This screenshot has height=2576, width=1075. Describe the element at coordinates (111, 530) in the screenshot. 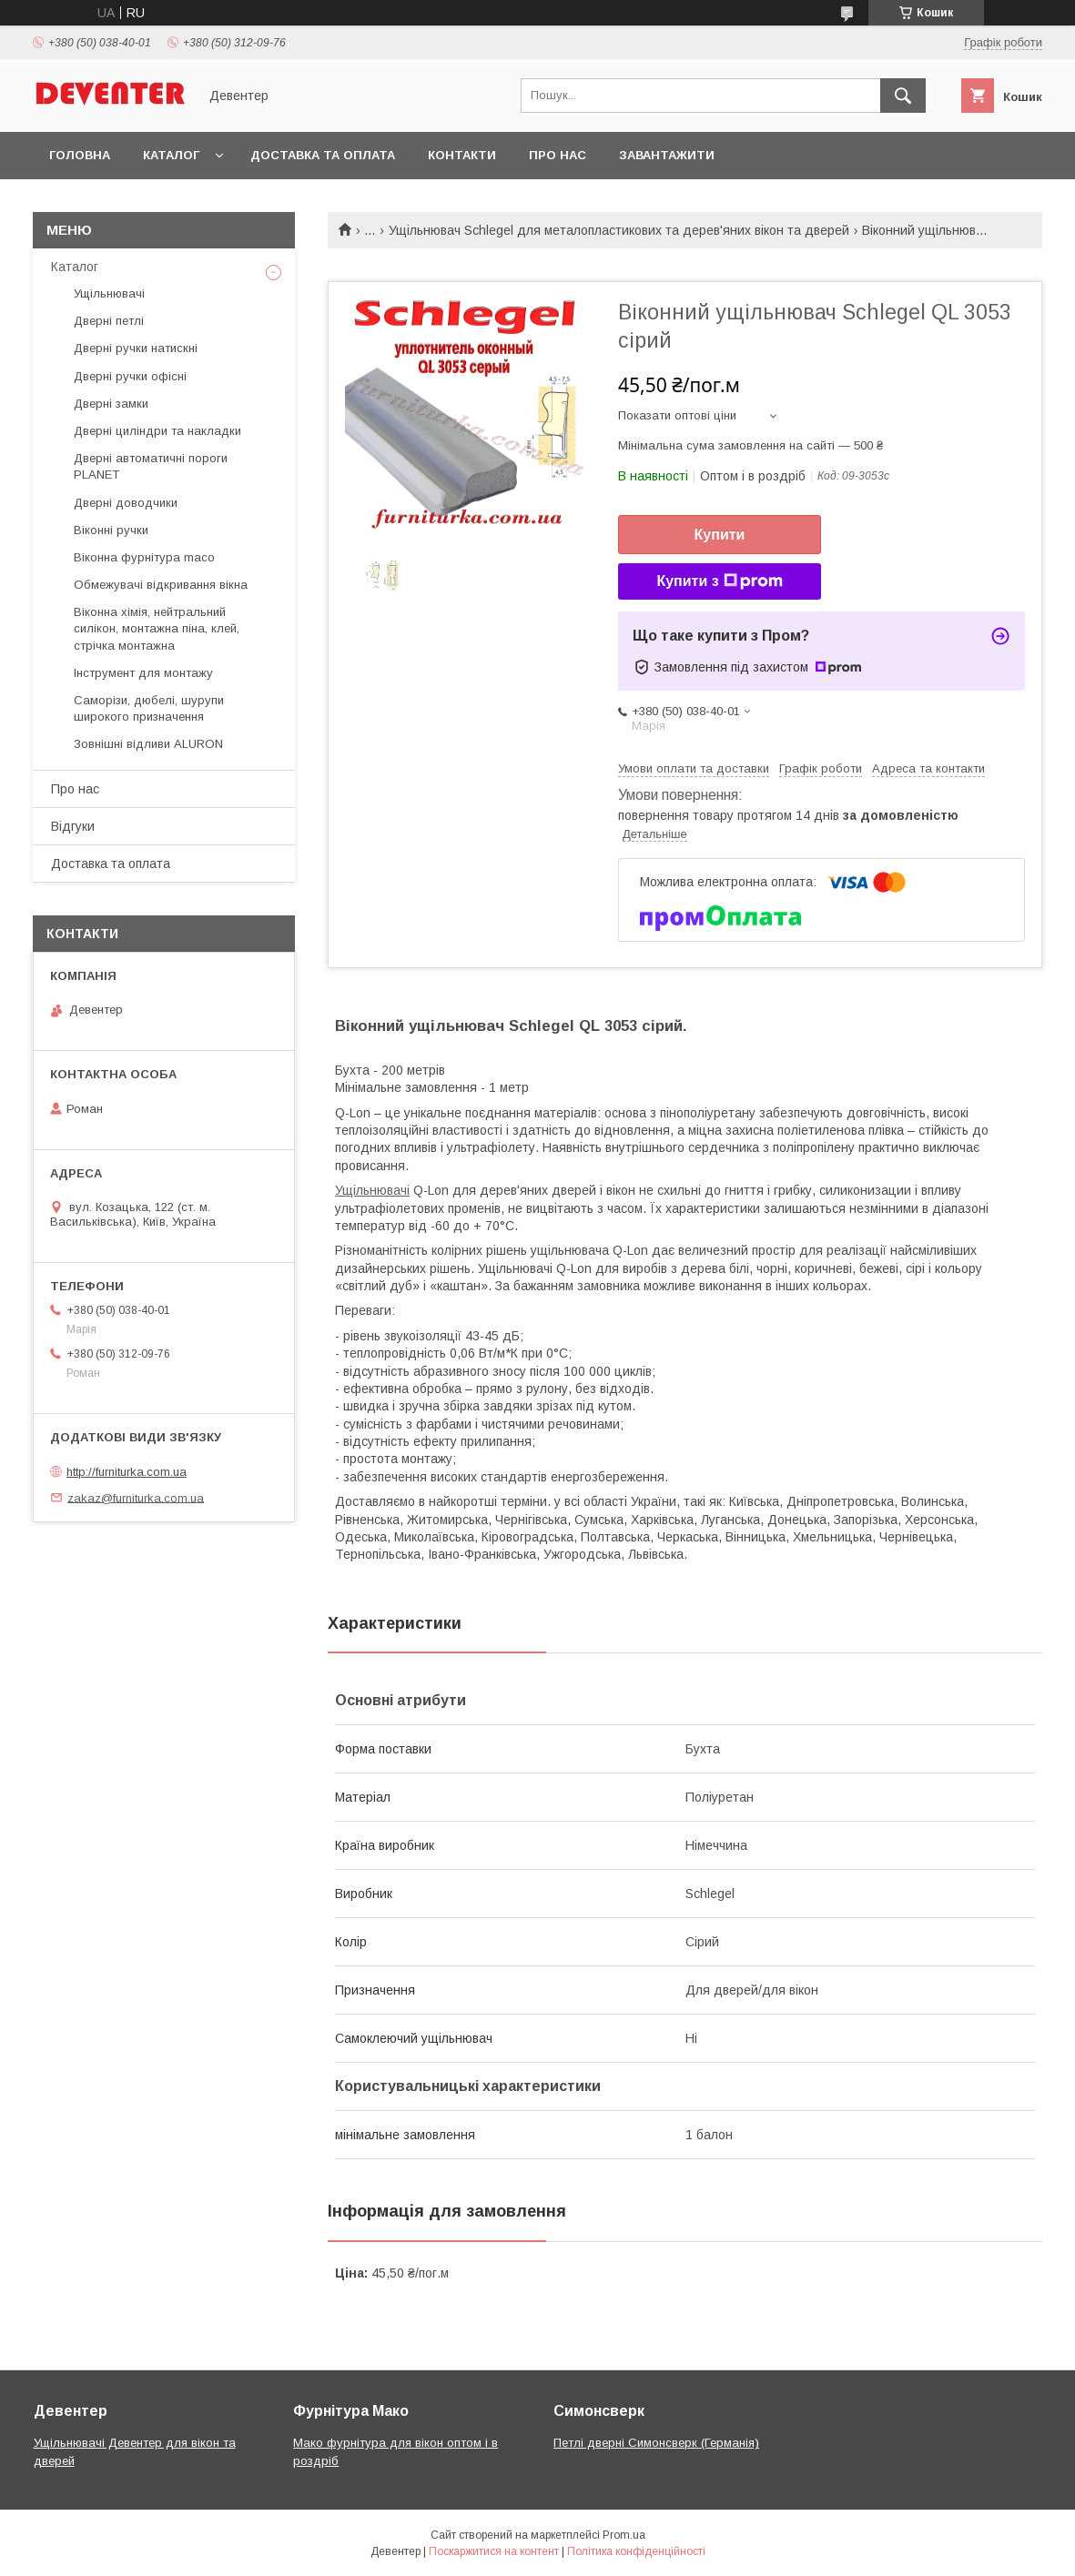

I see `Віконні ручки` at that location.